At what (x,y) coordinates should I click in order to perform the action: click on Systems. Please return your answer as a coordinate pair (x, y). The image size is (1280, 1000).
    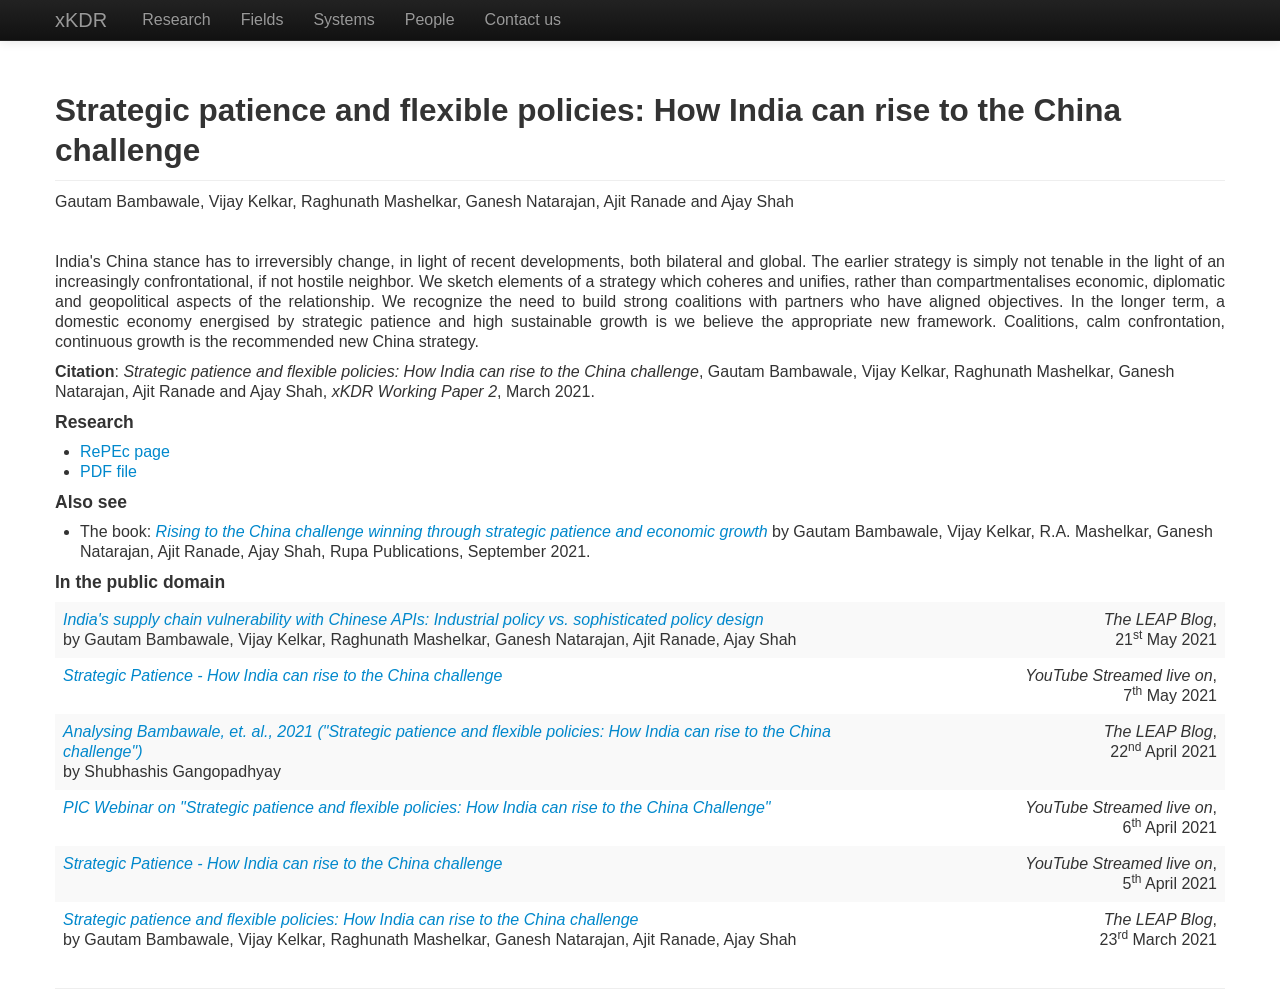
    Looking at the image, I should click on (343, 19).